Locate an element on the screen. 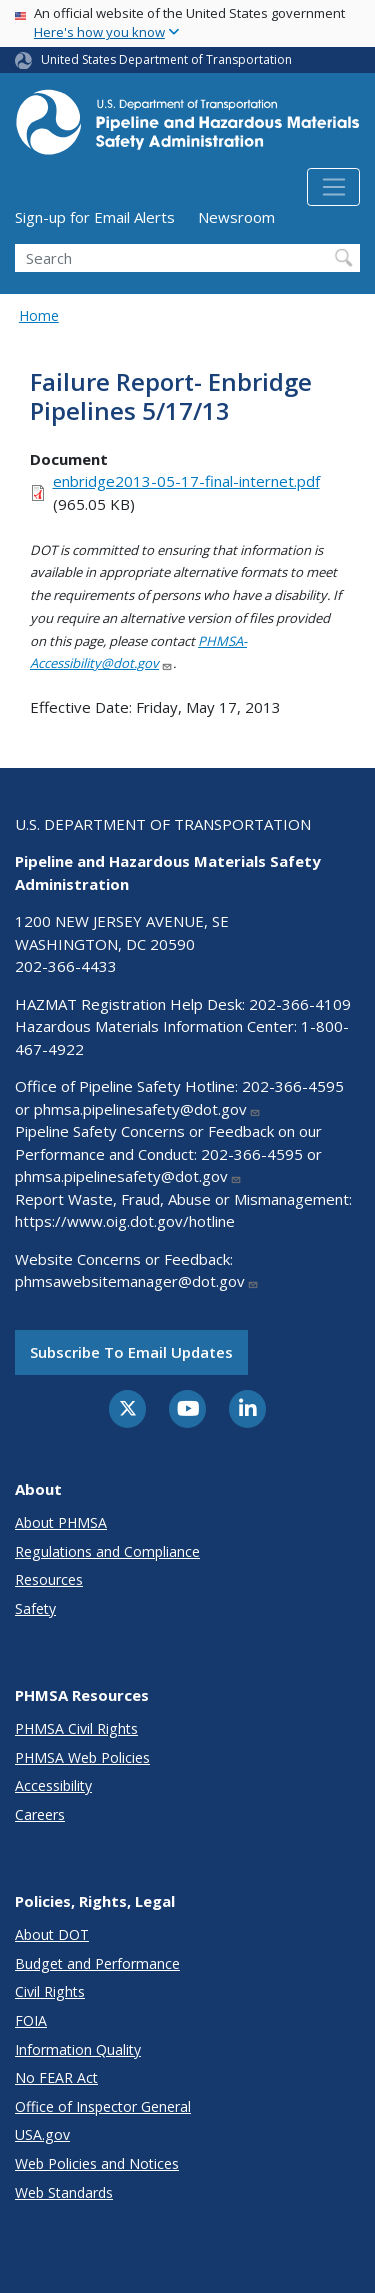 Image resolution: width=375 pixels, height=2293 pixels. Careers is located at coordinates (40, 1814).